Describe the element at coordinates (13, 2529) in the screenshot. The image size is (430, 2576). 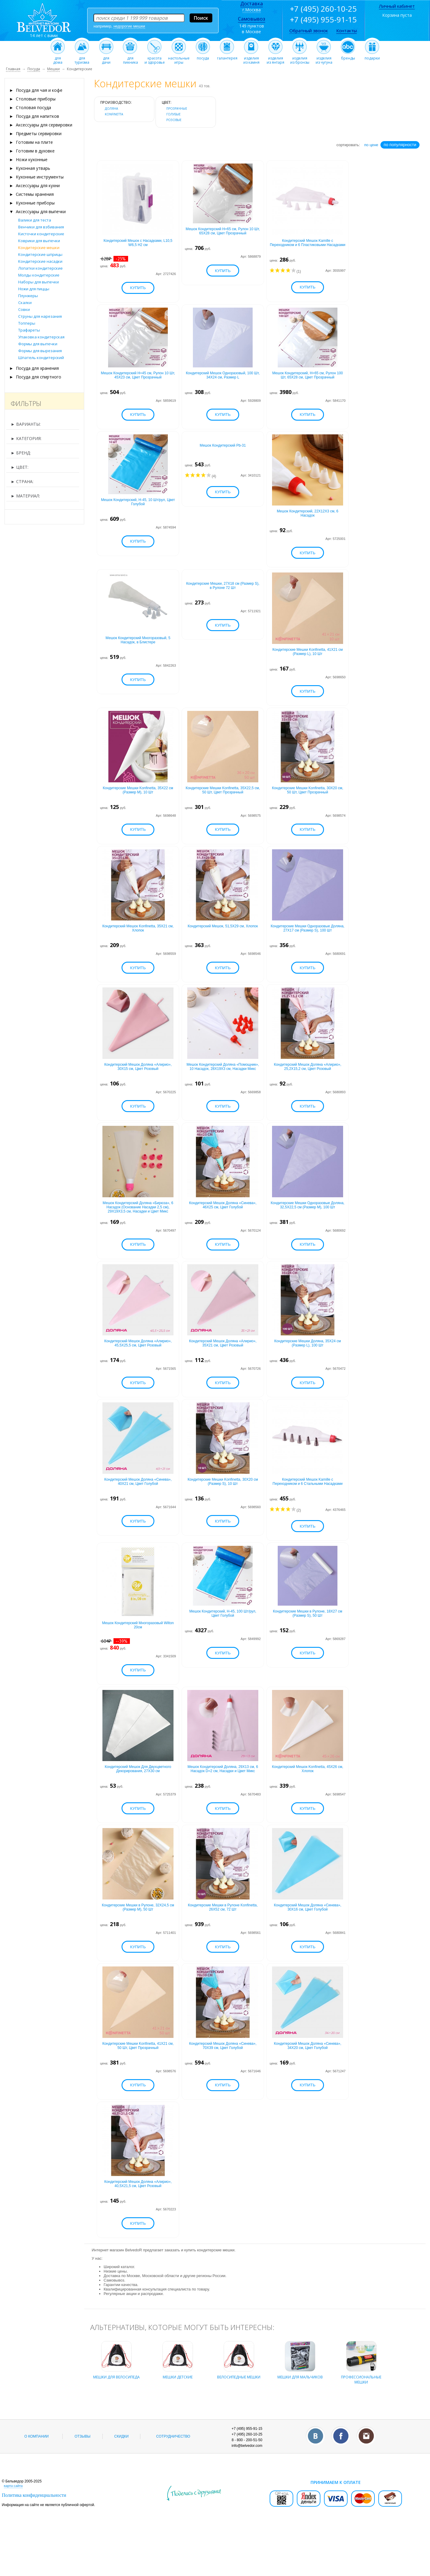
I see `карта сайта` at that location.